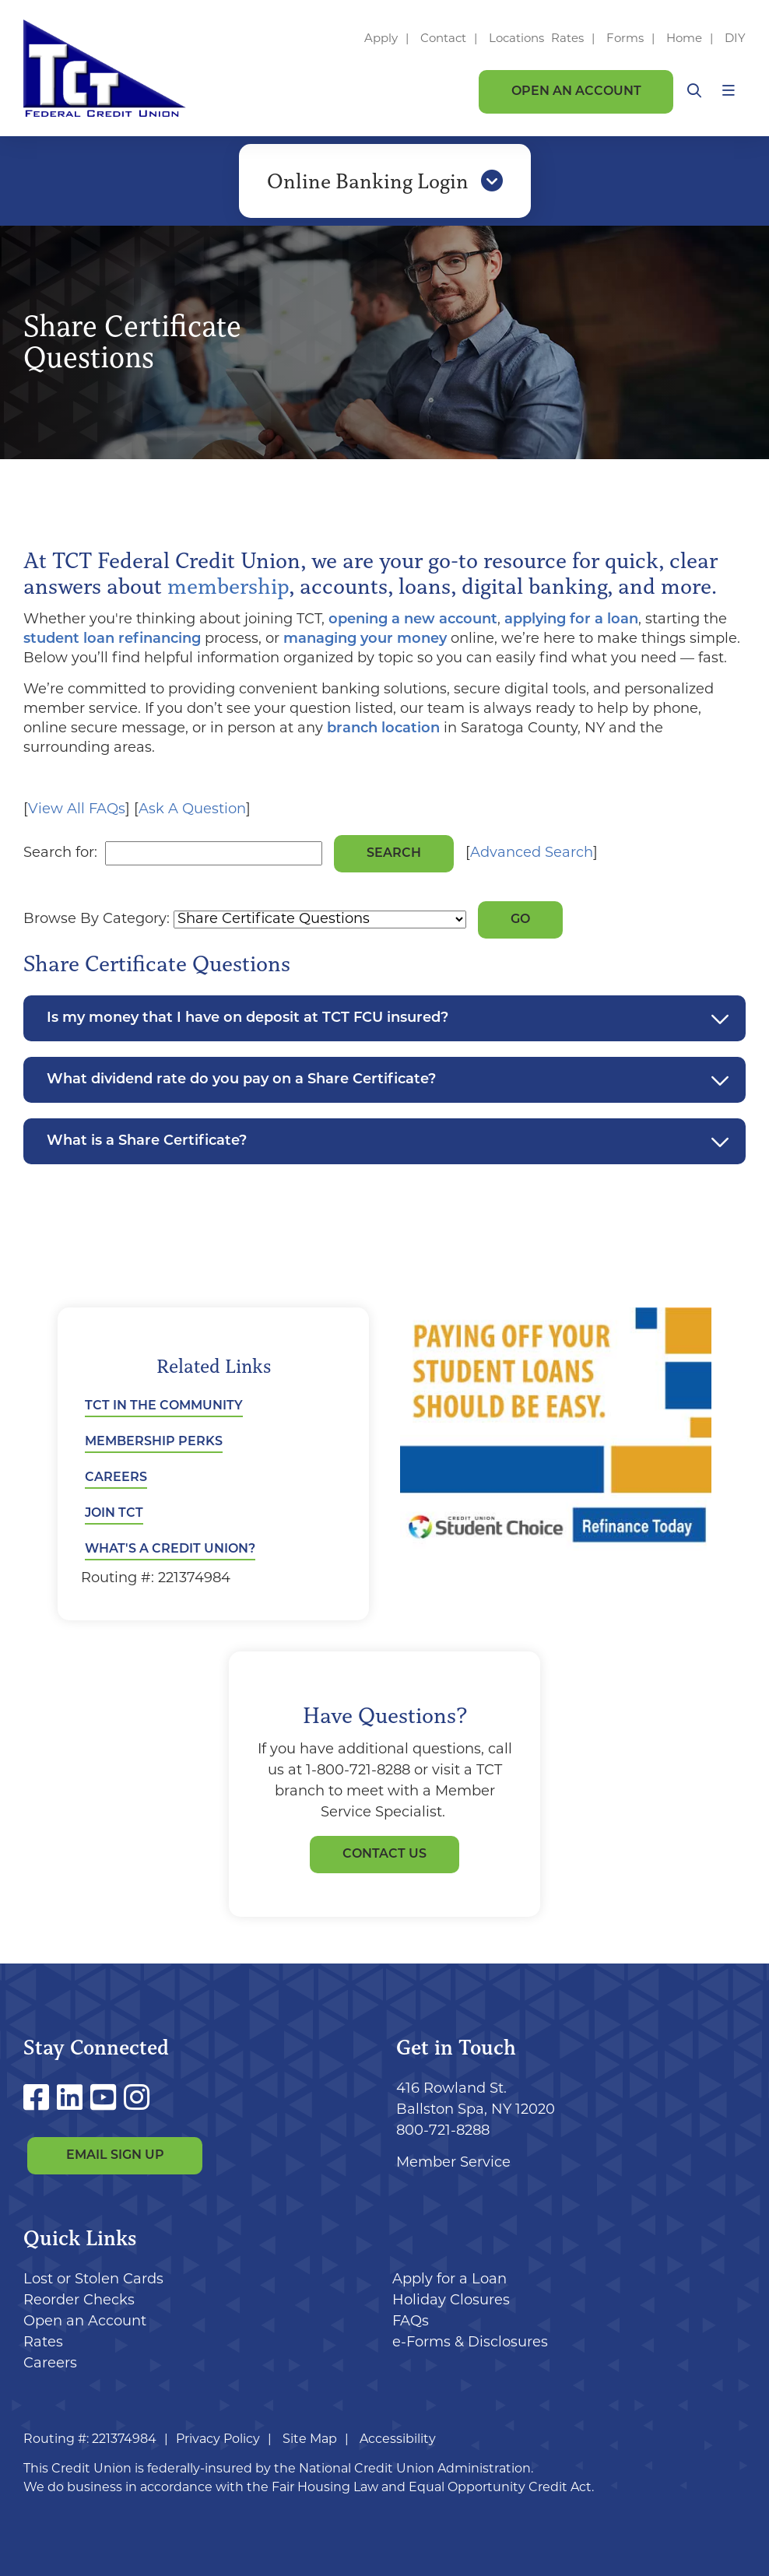 This screenshot has height=2576, width=769. Describe the element at coordinates (385, 181) in the screenshot. I see `Online Banking Login [Open/Close Online Banking]` at that location.